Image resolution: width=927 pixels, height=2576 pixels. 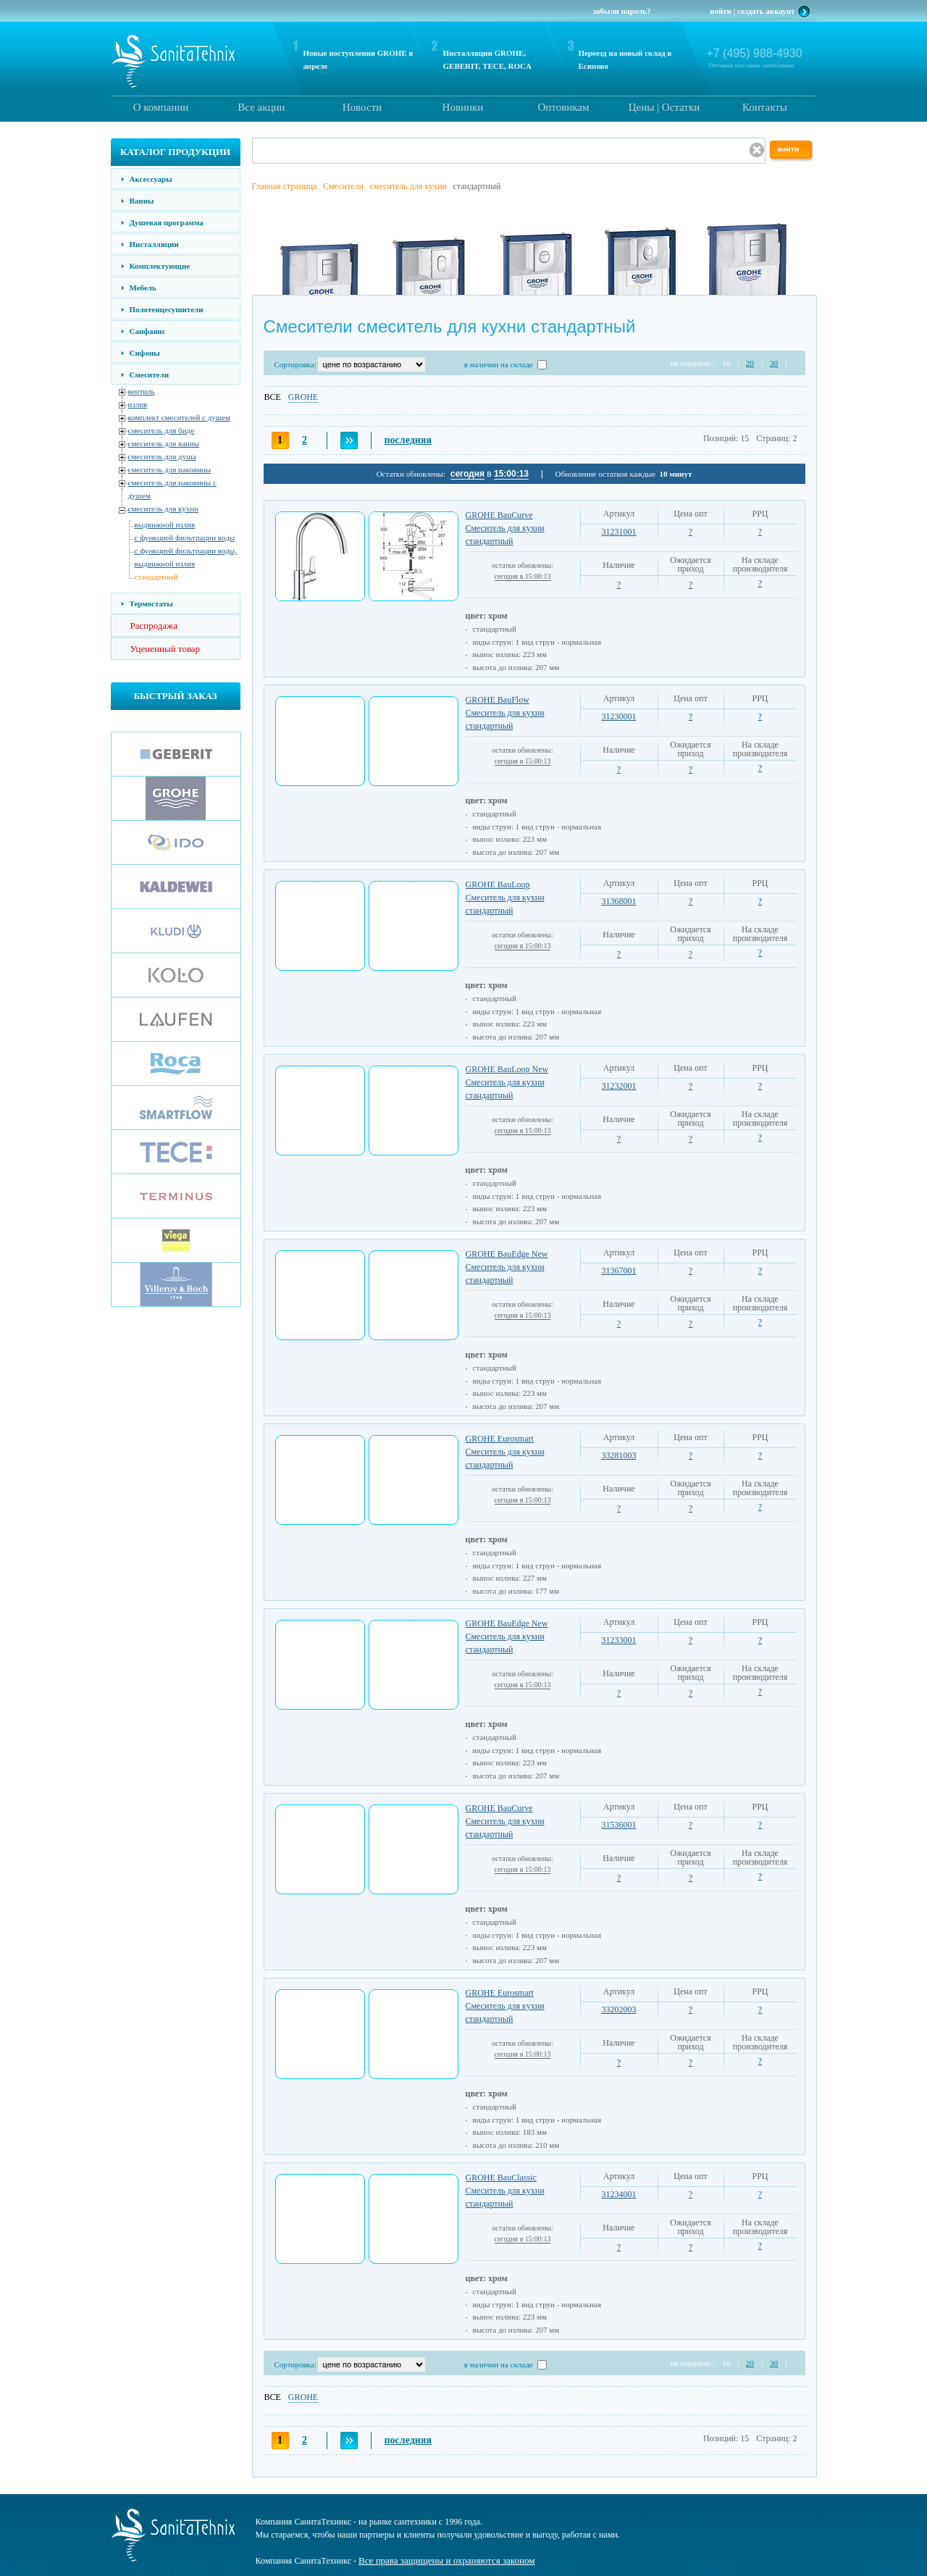 I want to click on выдвижной излив, so click(x=165, y=524).